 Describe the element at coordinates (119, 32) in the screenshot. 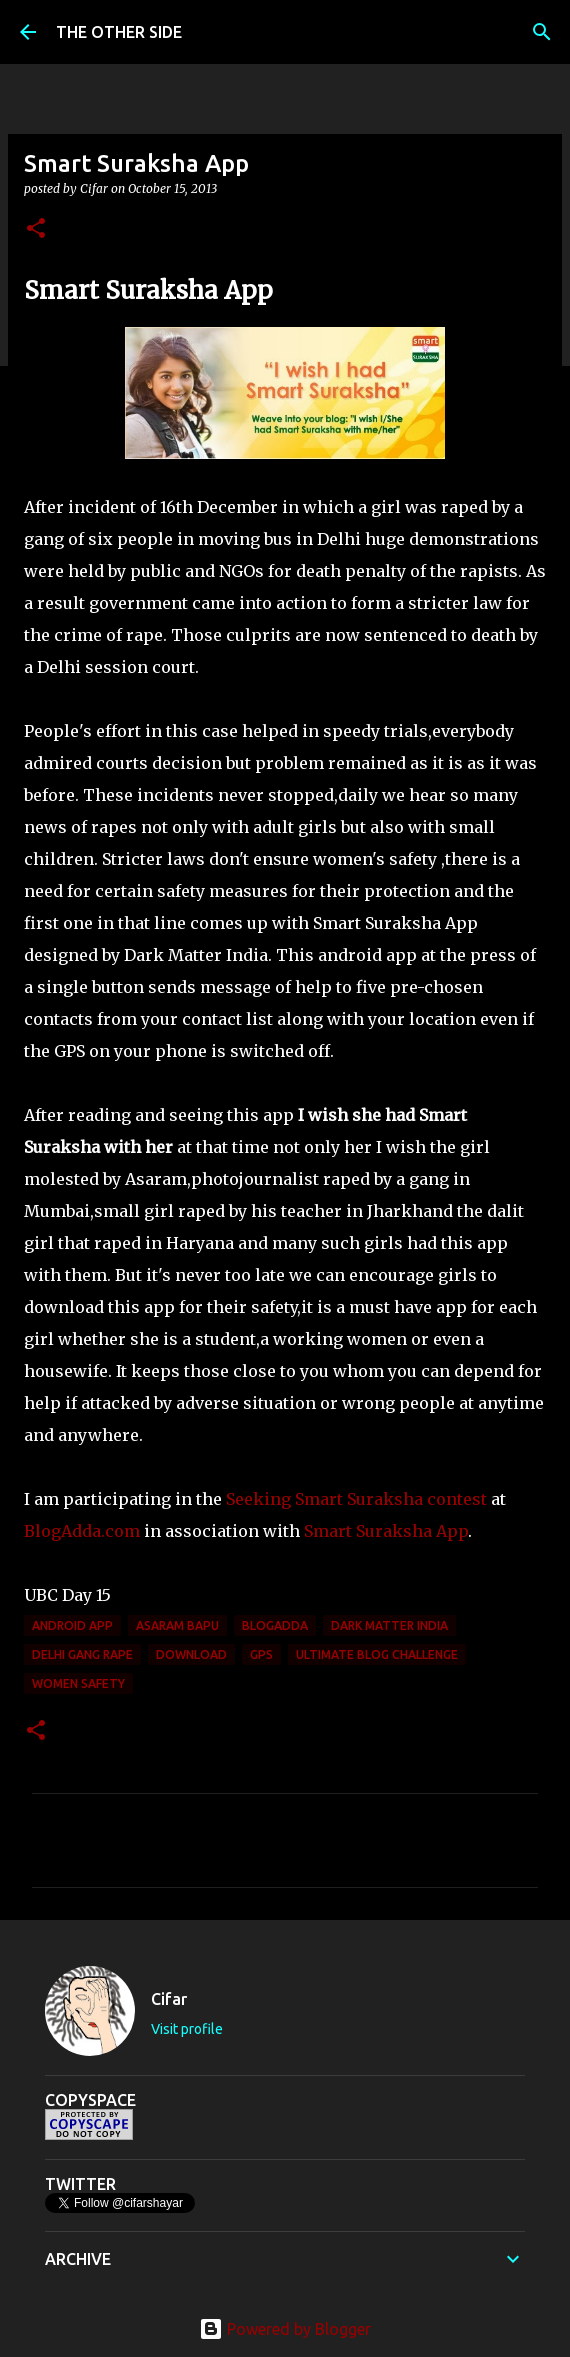

I see `THE OTHER SIDE` at that location.